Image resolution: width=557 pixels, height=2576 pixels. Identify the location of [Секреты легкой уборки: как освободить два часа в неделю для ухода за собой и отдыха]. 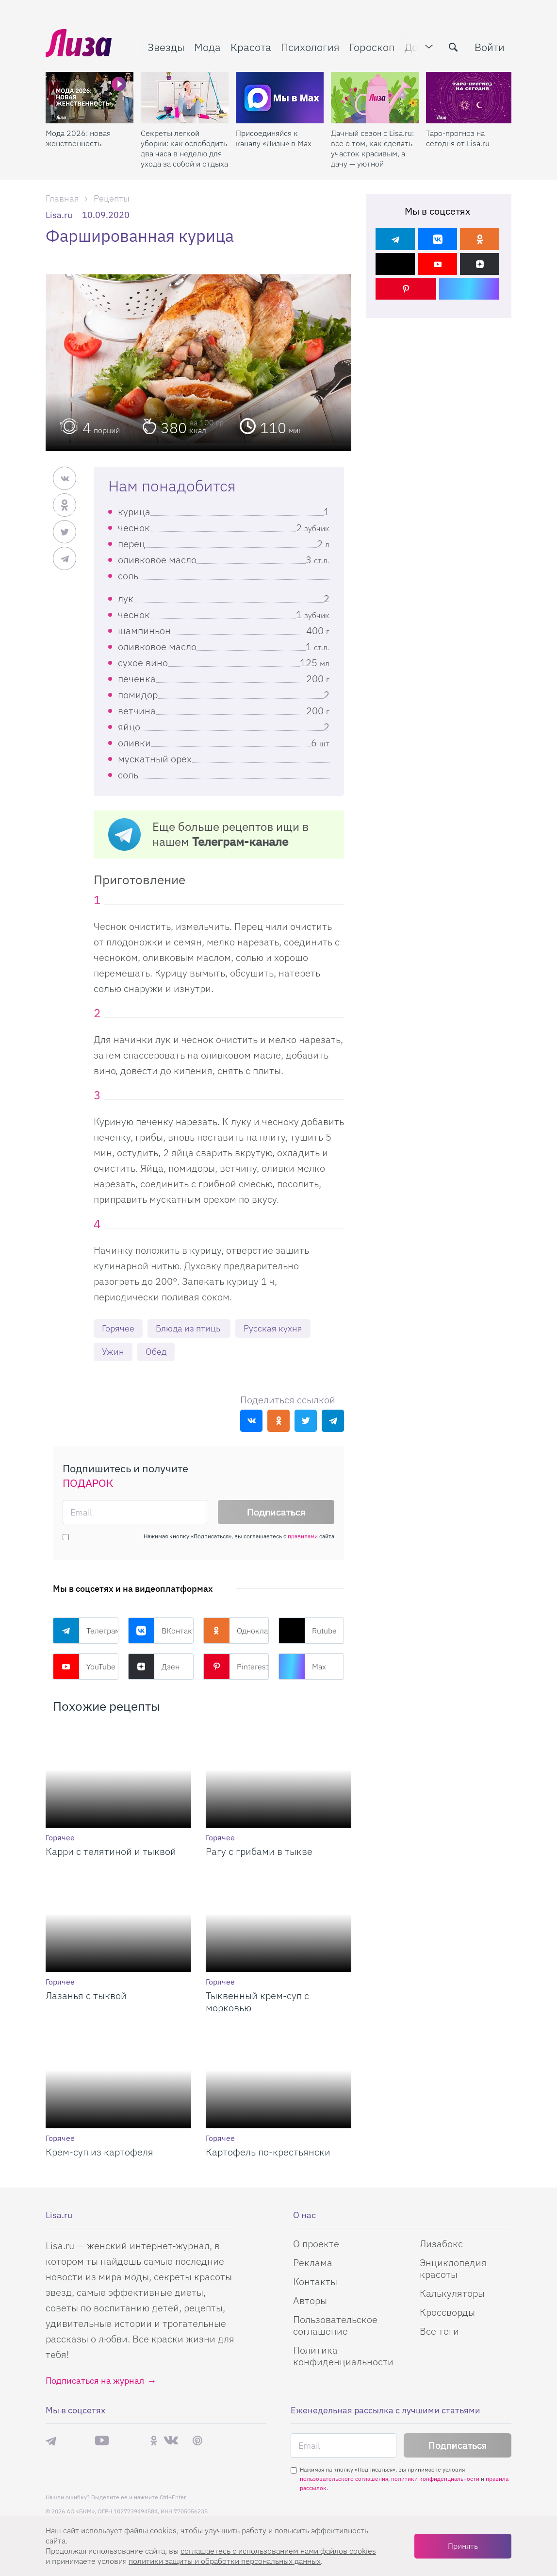
(185, 97).